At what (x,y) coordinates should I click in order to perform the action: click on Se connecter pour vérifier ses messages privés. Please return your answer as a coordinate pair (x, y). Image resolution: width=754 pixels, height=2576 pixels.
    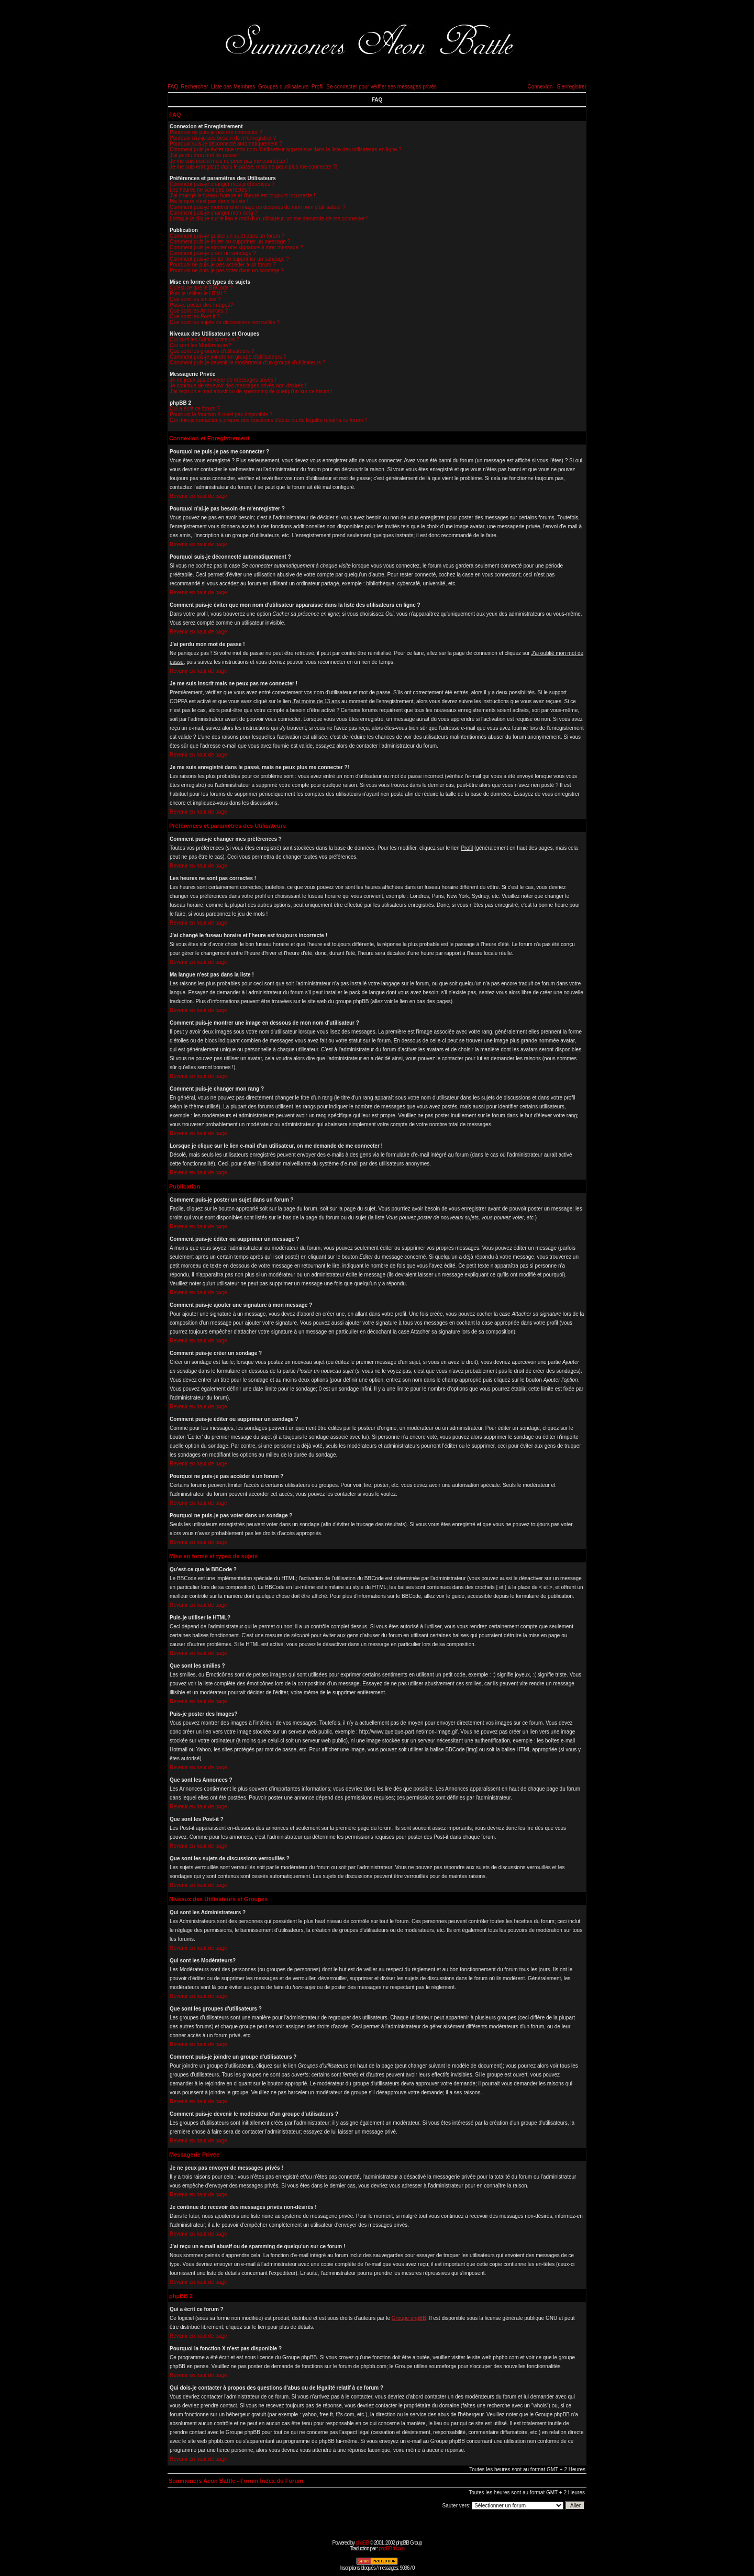
    Looking at the image, I should click on (381, 87).